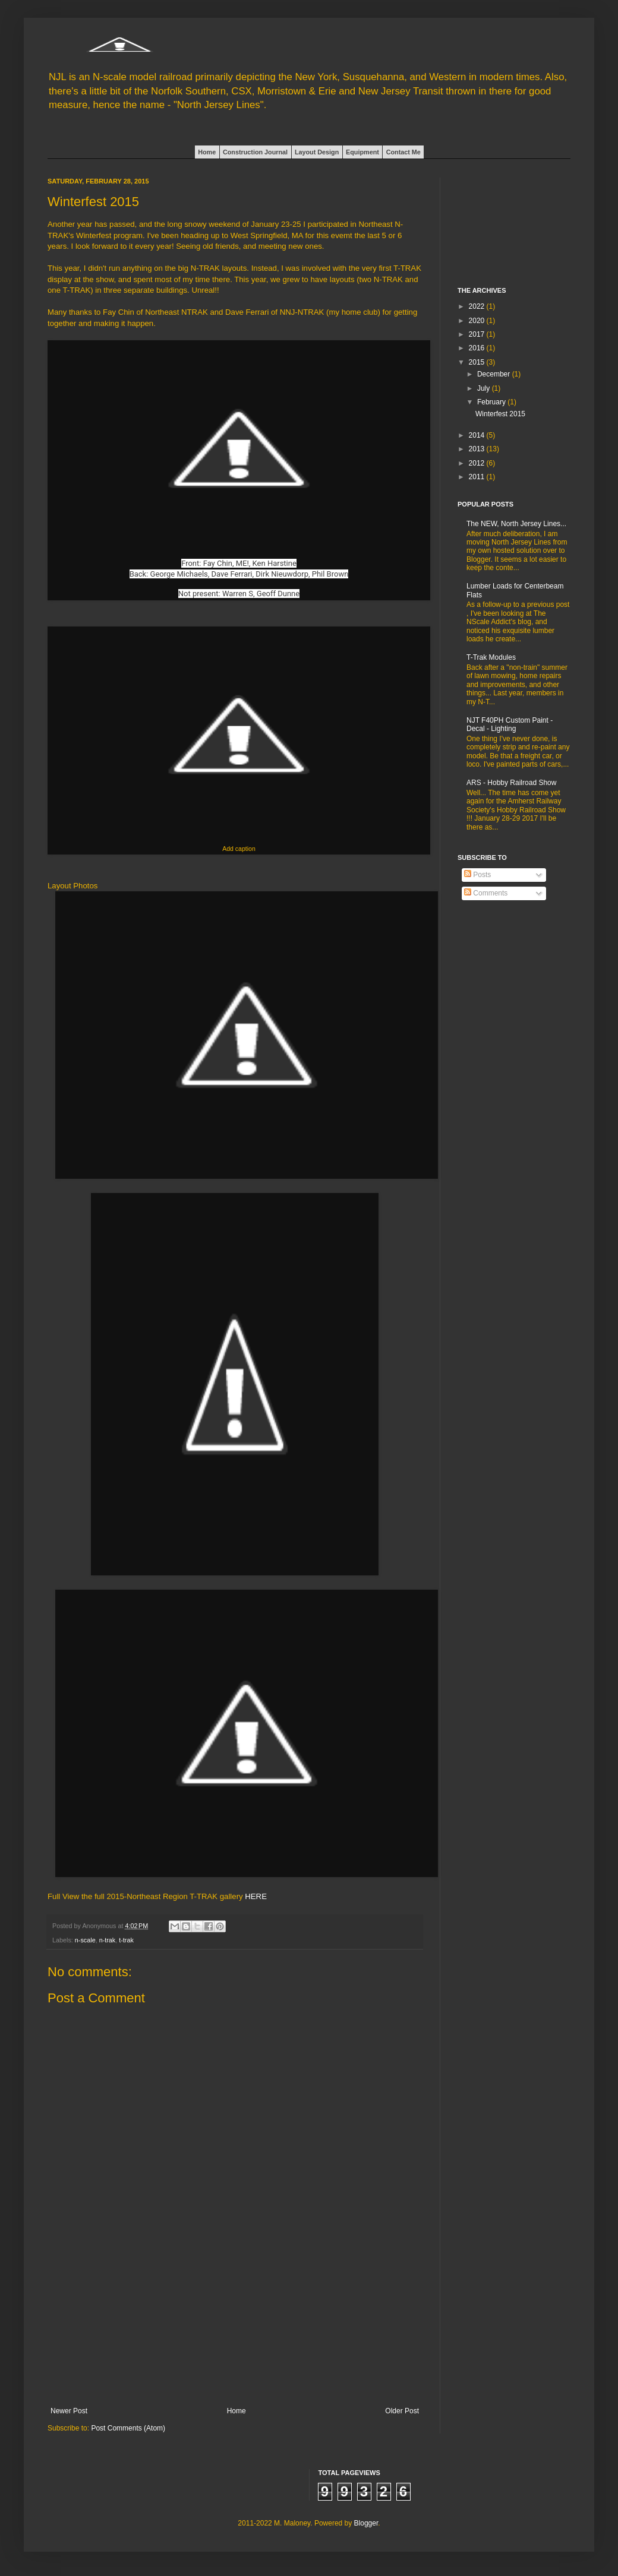 The width and height of the screenshot is (618, 2576). Describe the element at coordinates (362, 152) in the screenshot. I see `Equipment` at that location.